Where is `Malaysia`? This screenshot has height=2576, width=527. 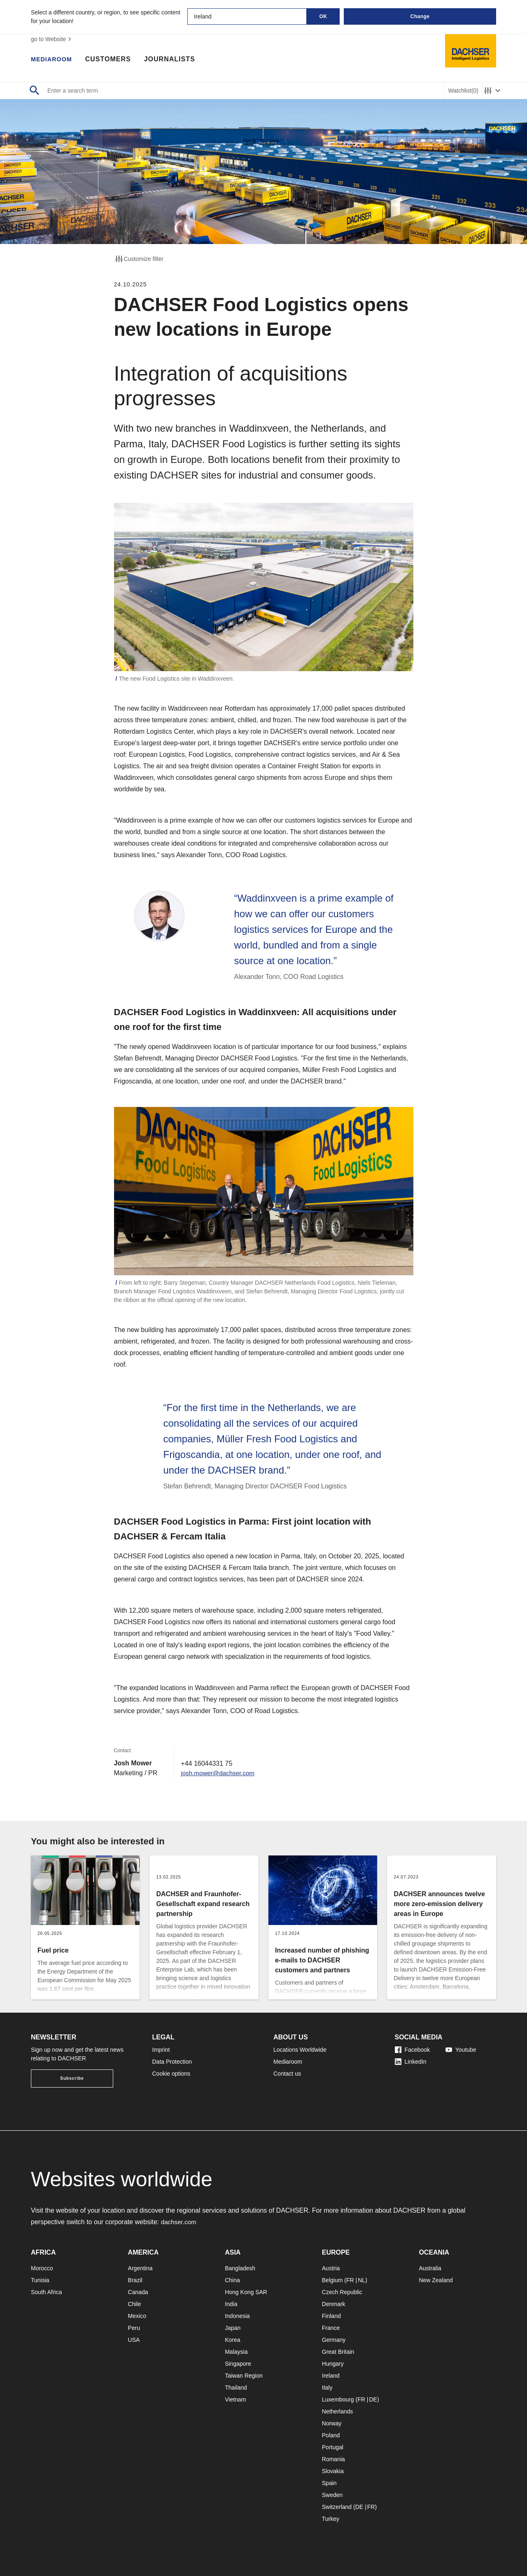 Malaysia is located at coordinates (236, 2351).